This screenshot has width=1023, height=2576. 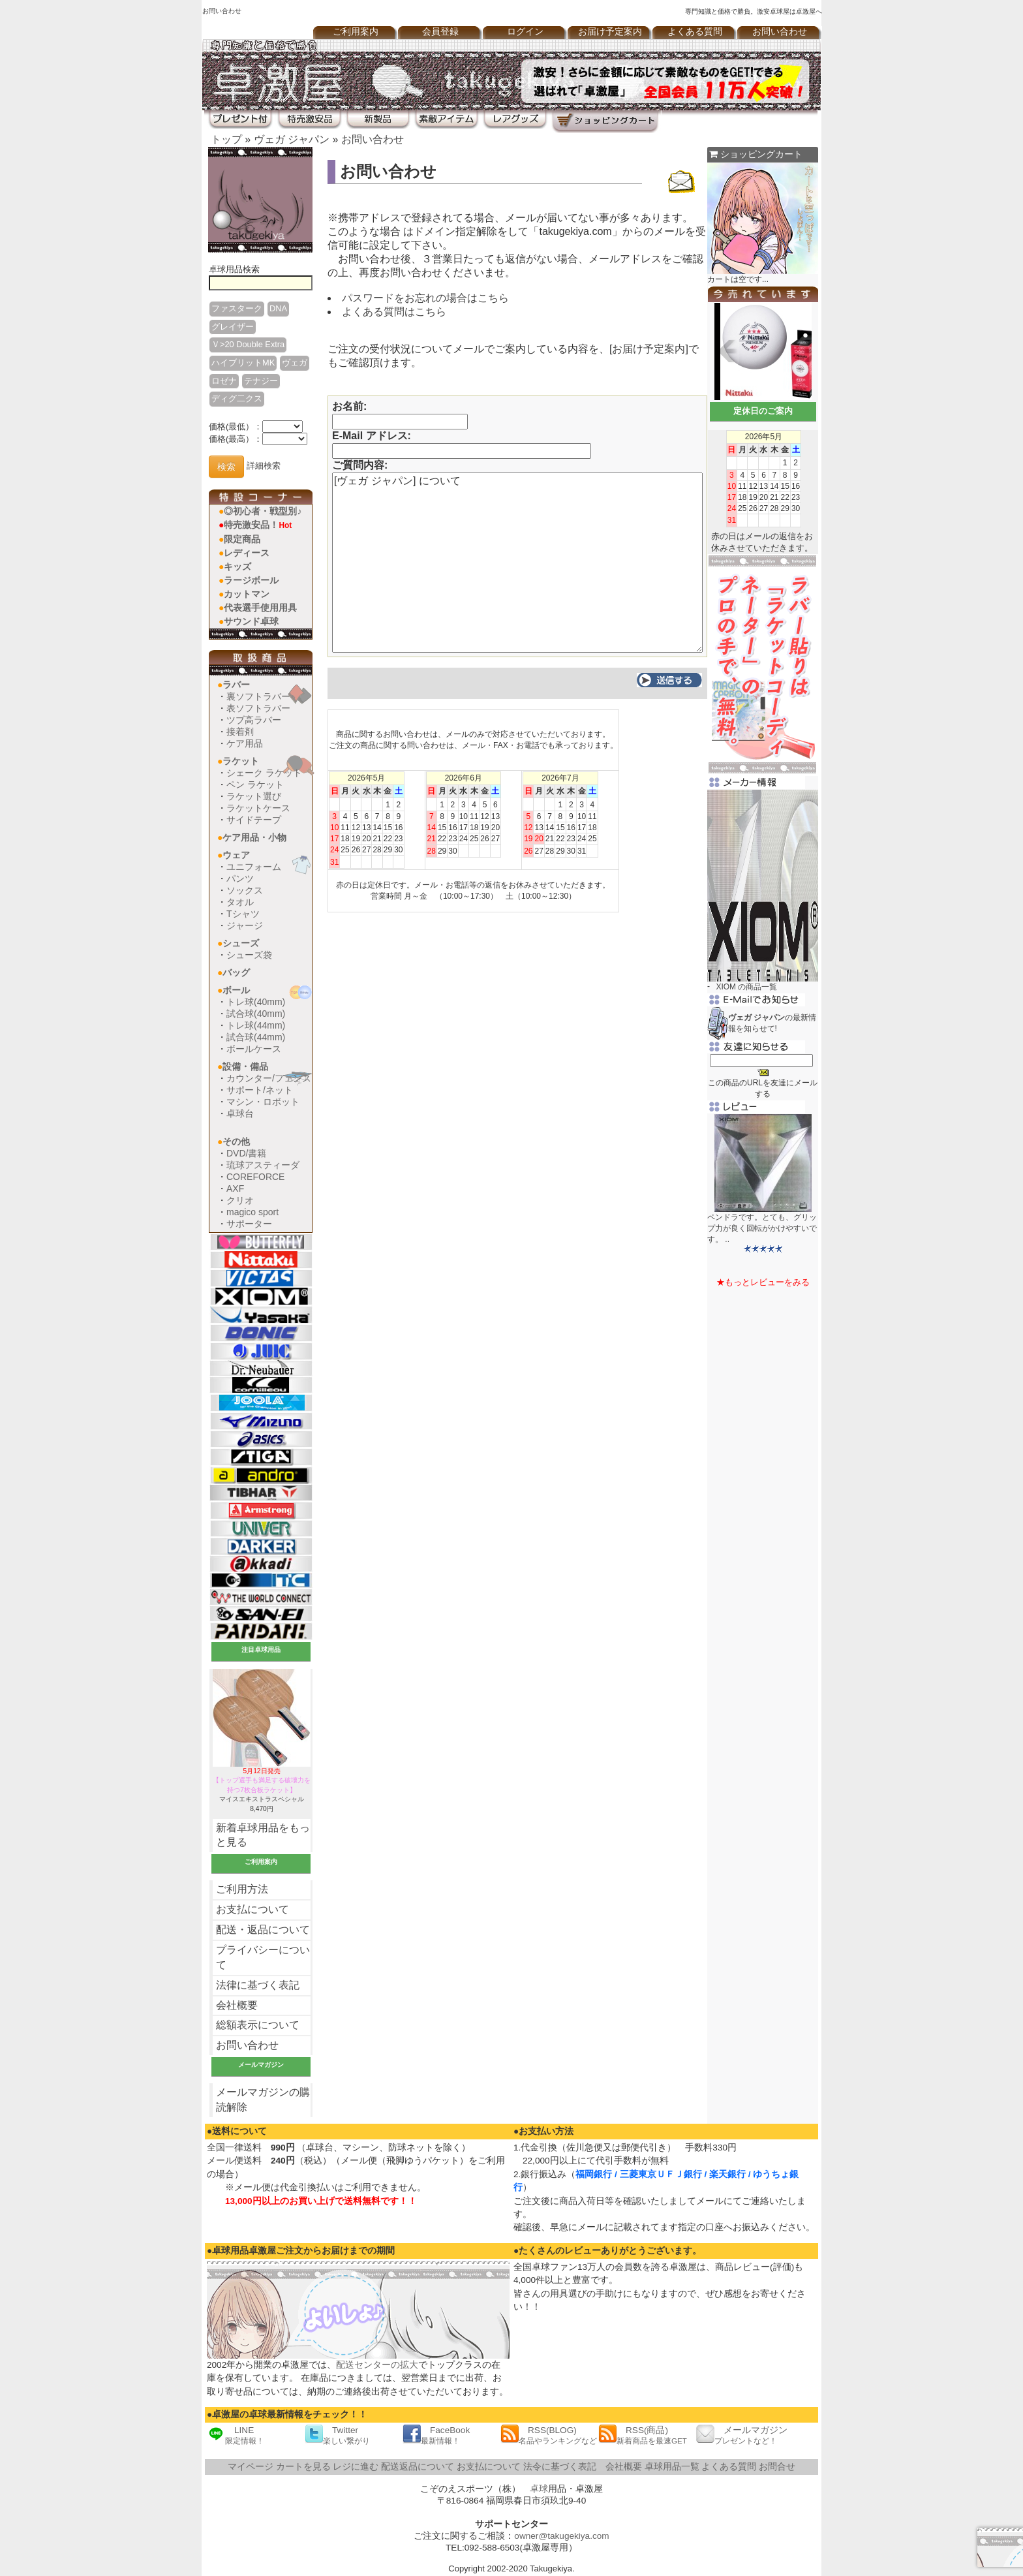 I want to click on シェーク ラケット, so click(x=264, y=773).